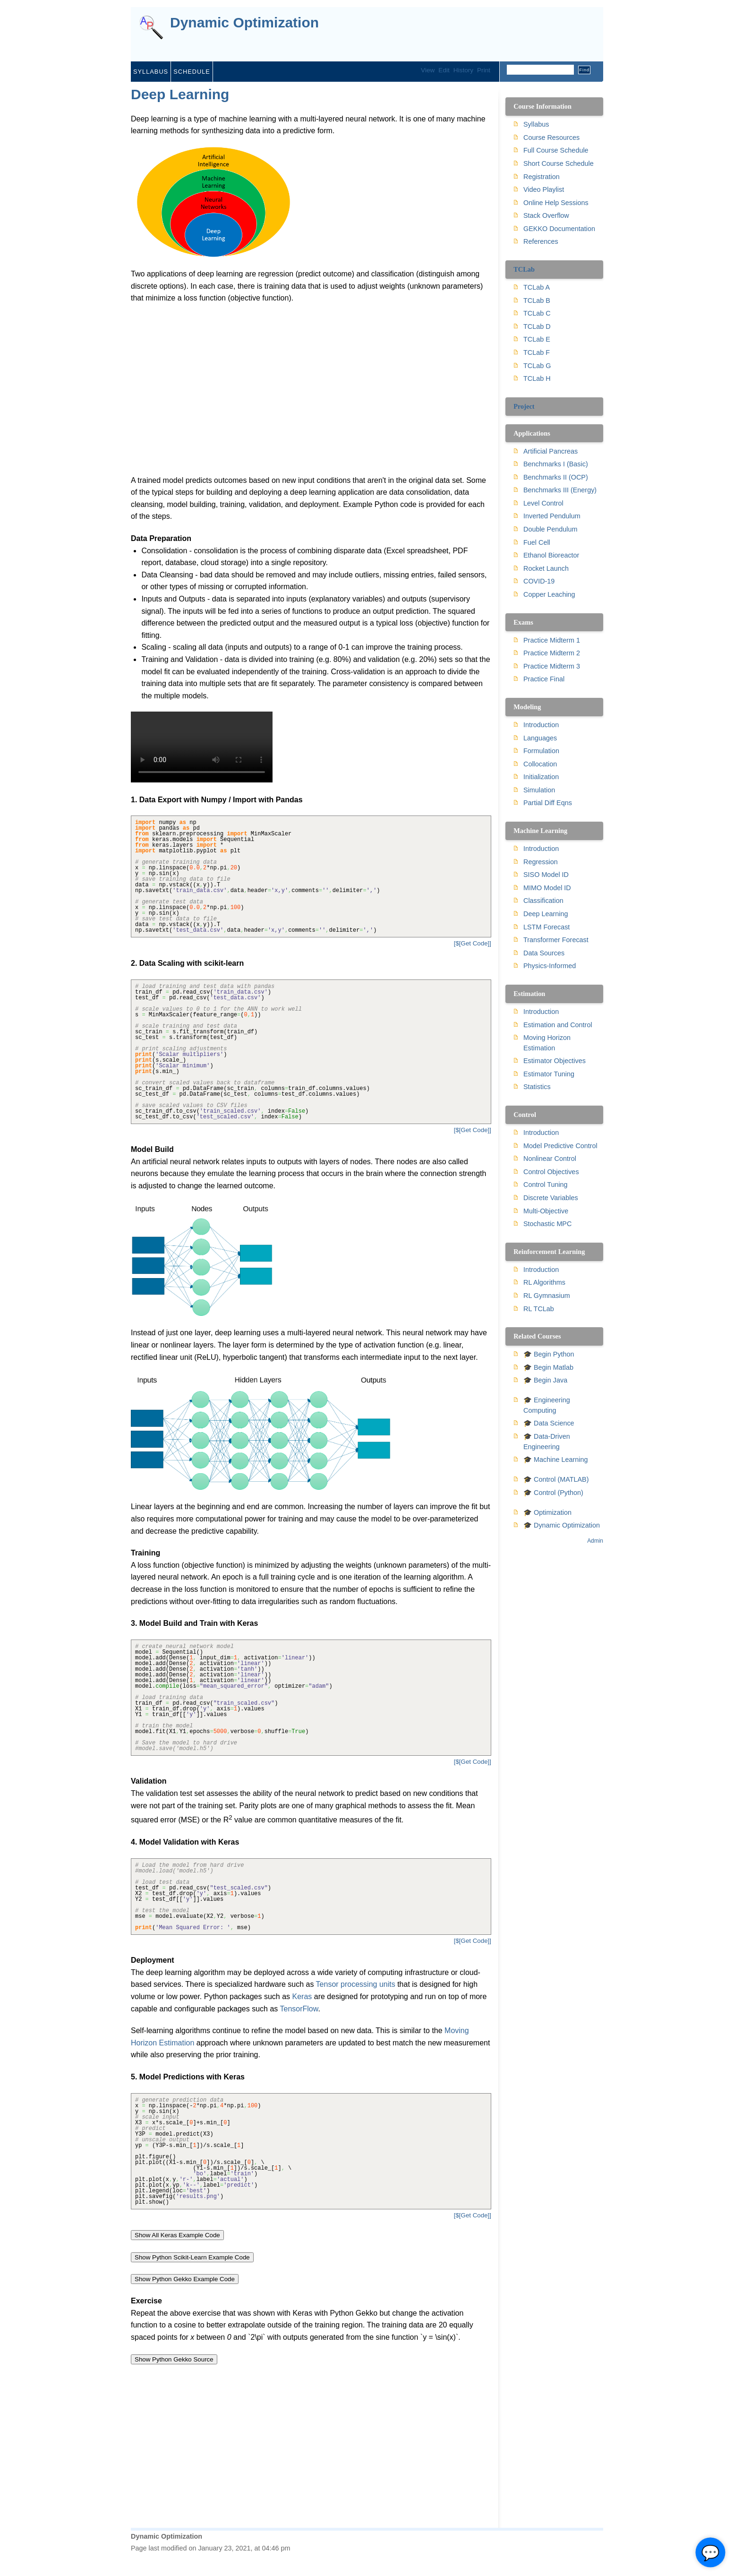 The width and height of the screenshot is (734, 2576). What do you see at coordinates (551, 137) in the screenshot?
I see `Course Resources` at bounding box center [551, 137].